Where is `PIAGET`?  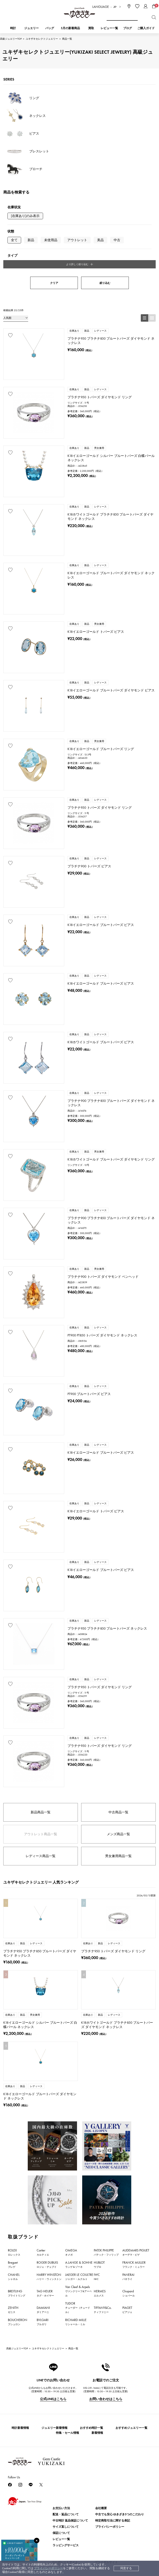 PIAGET is located at coordinates (127, 2298).